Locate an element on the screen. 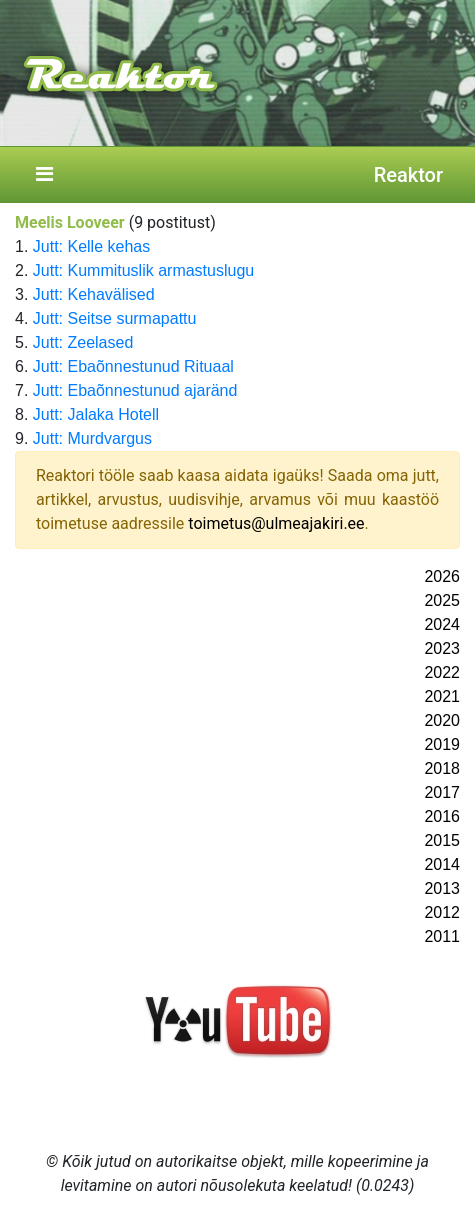 This screenshot has width=475, height=1214. Jutt: Zeelased is located at coordinates (83, 342).